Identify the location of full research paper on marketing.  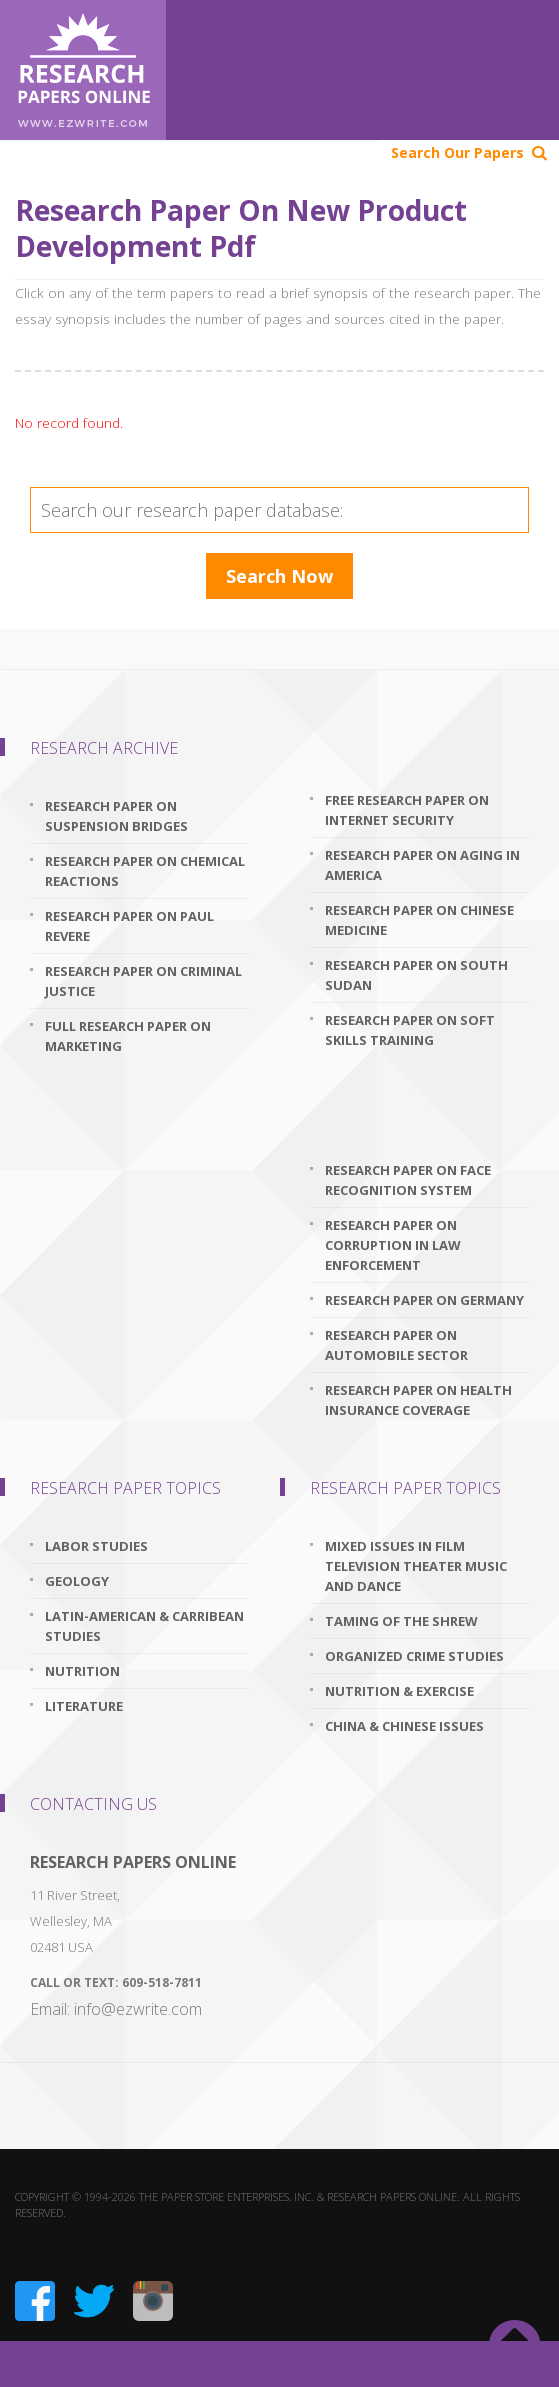
(128, 1036).